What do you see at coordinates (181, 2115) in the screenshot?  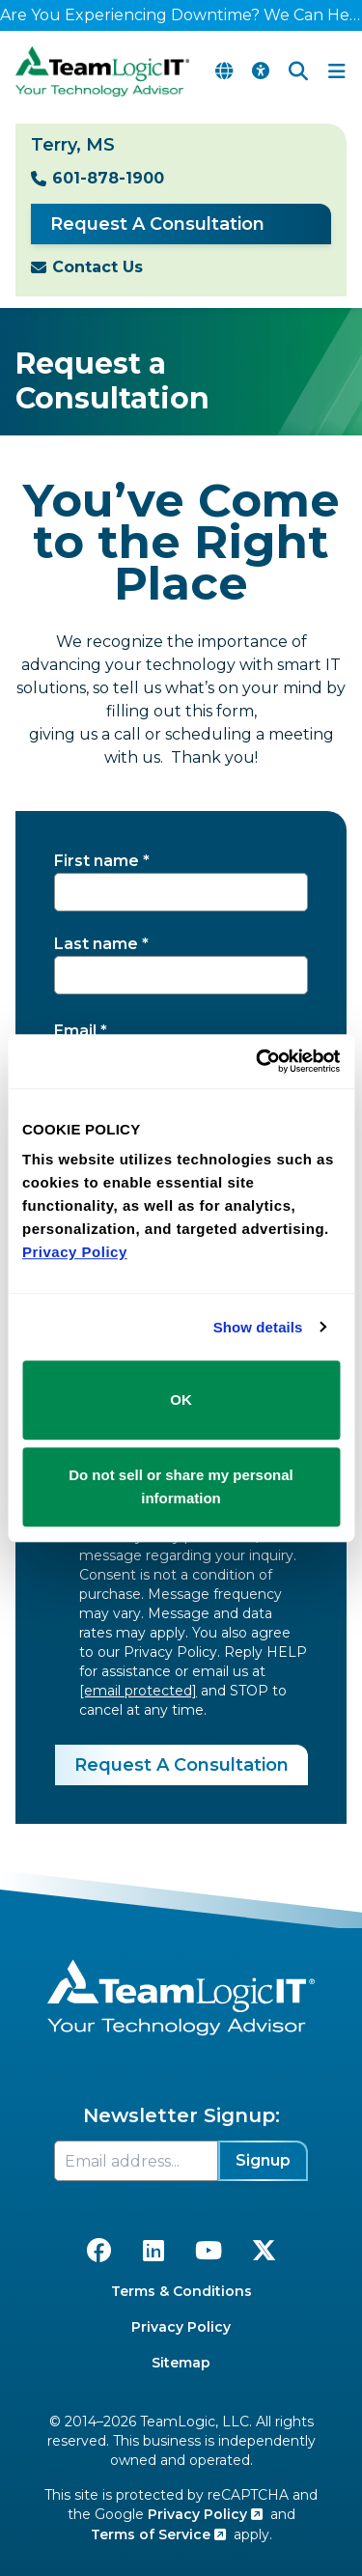 I see `Newsletter Signup:` at bounding box center [181, 2115].